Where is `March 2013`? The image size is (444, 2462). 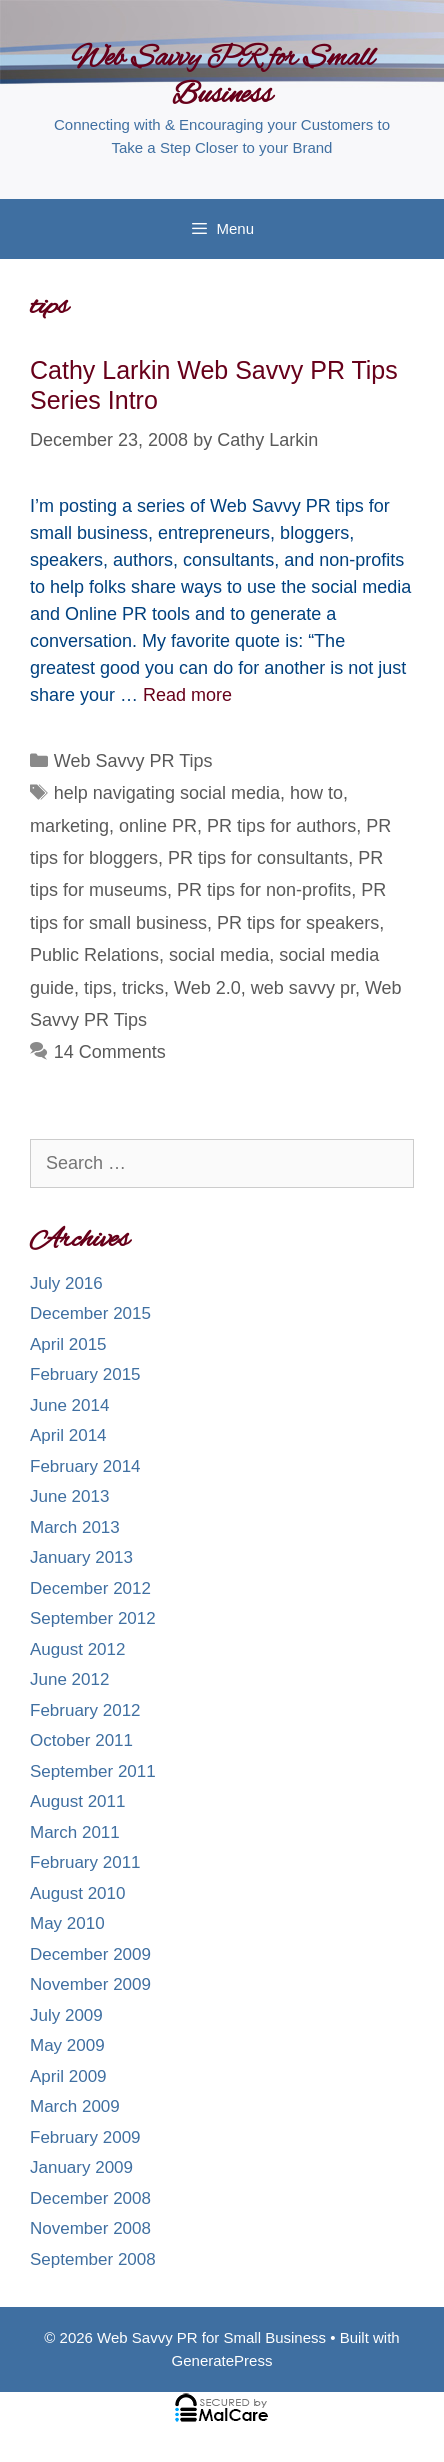 March 2013 is located at coordinates (75, 1527).